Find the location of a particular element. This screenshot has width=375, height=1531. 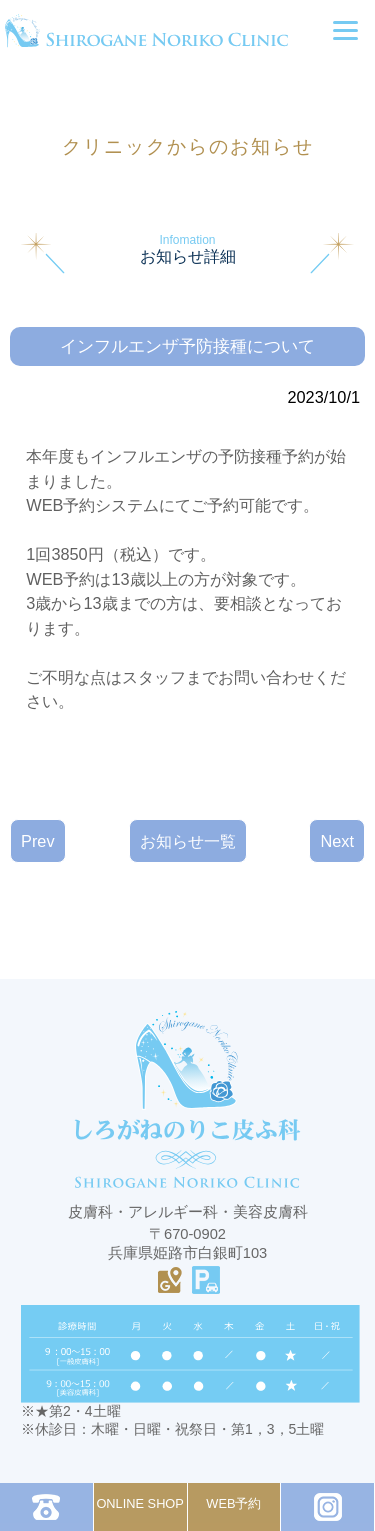

Prev is located at coordinates (38, 841).